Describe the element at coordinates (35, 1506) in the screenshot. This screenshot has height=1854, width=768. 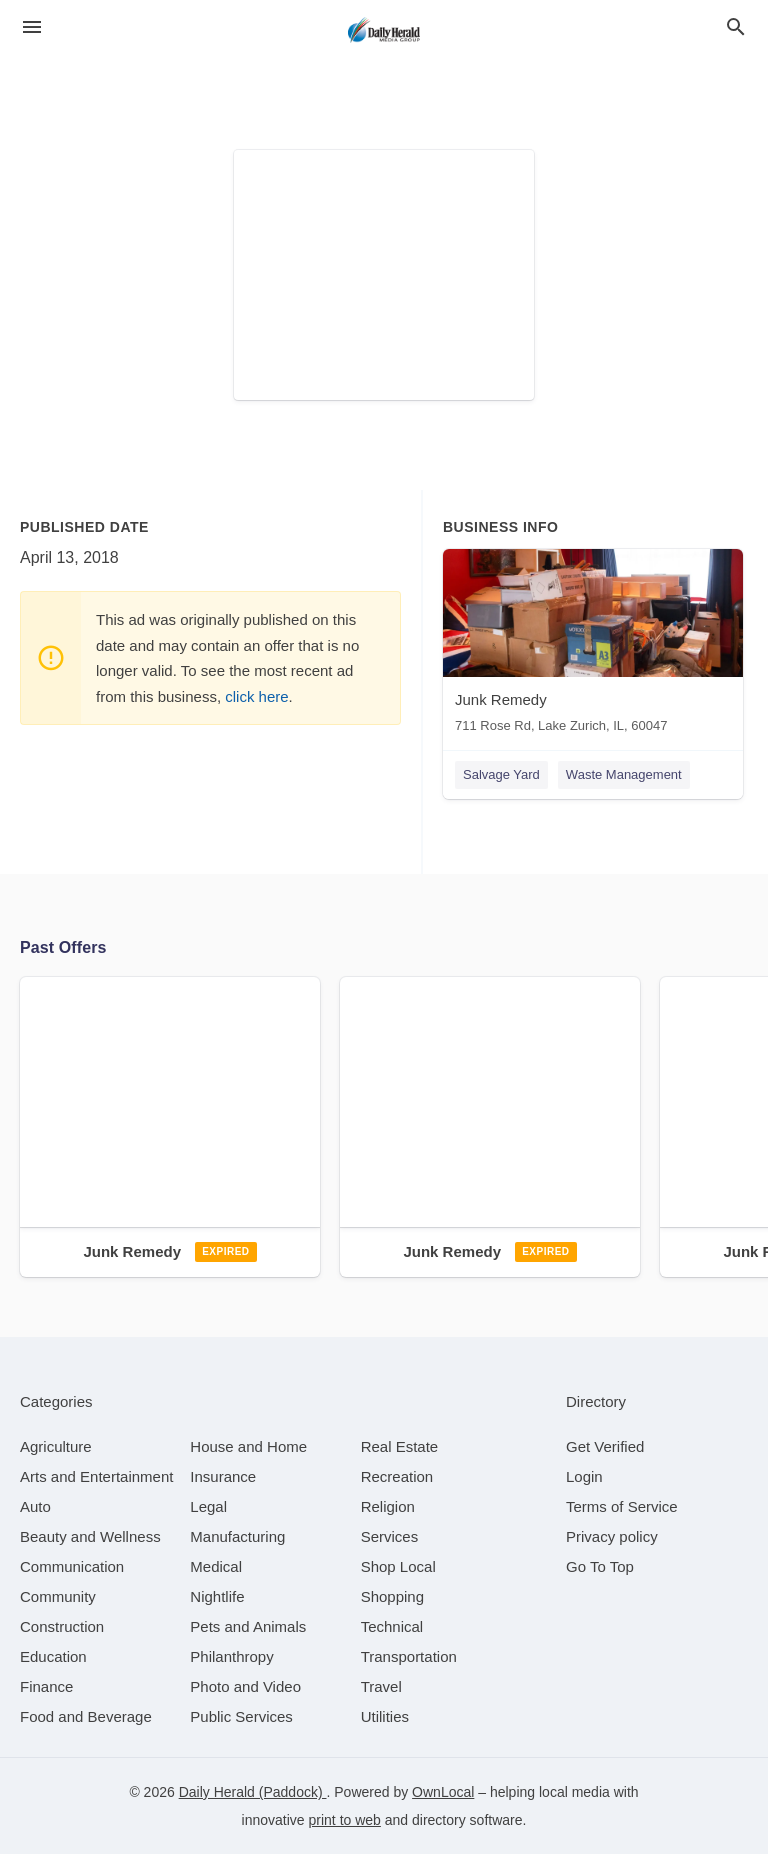
I see `[category Auto]` at that location.